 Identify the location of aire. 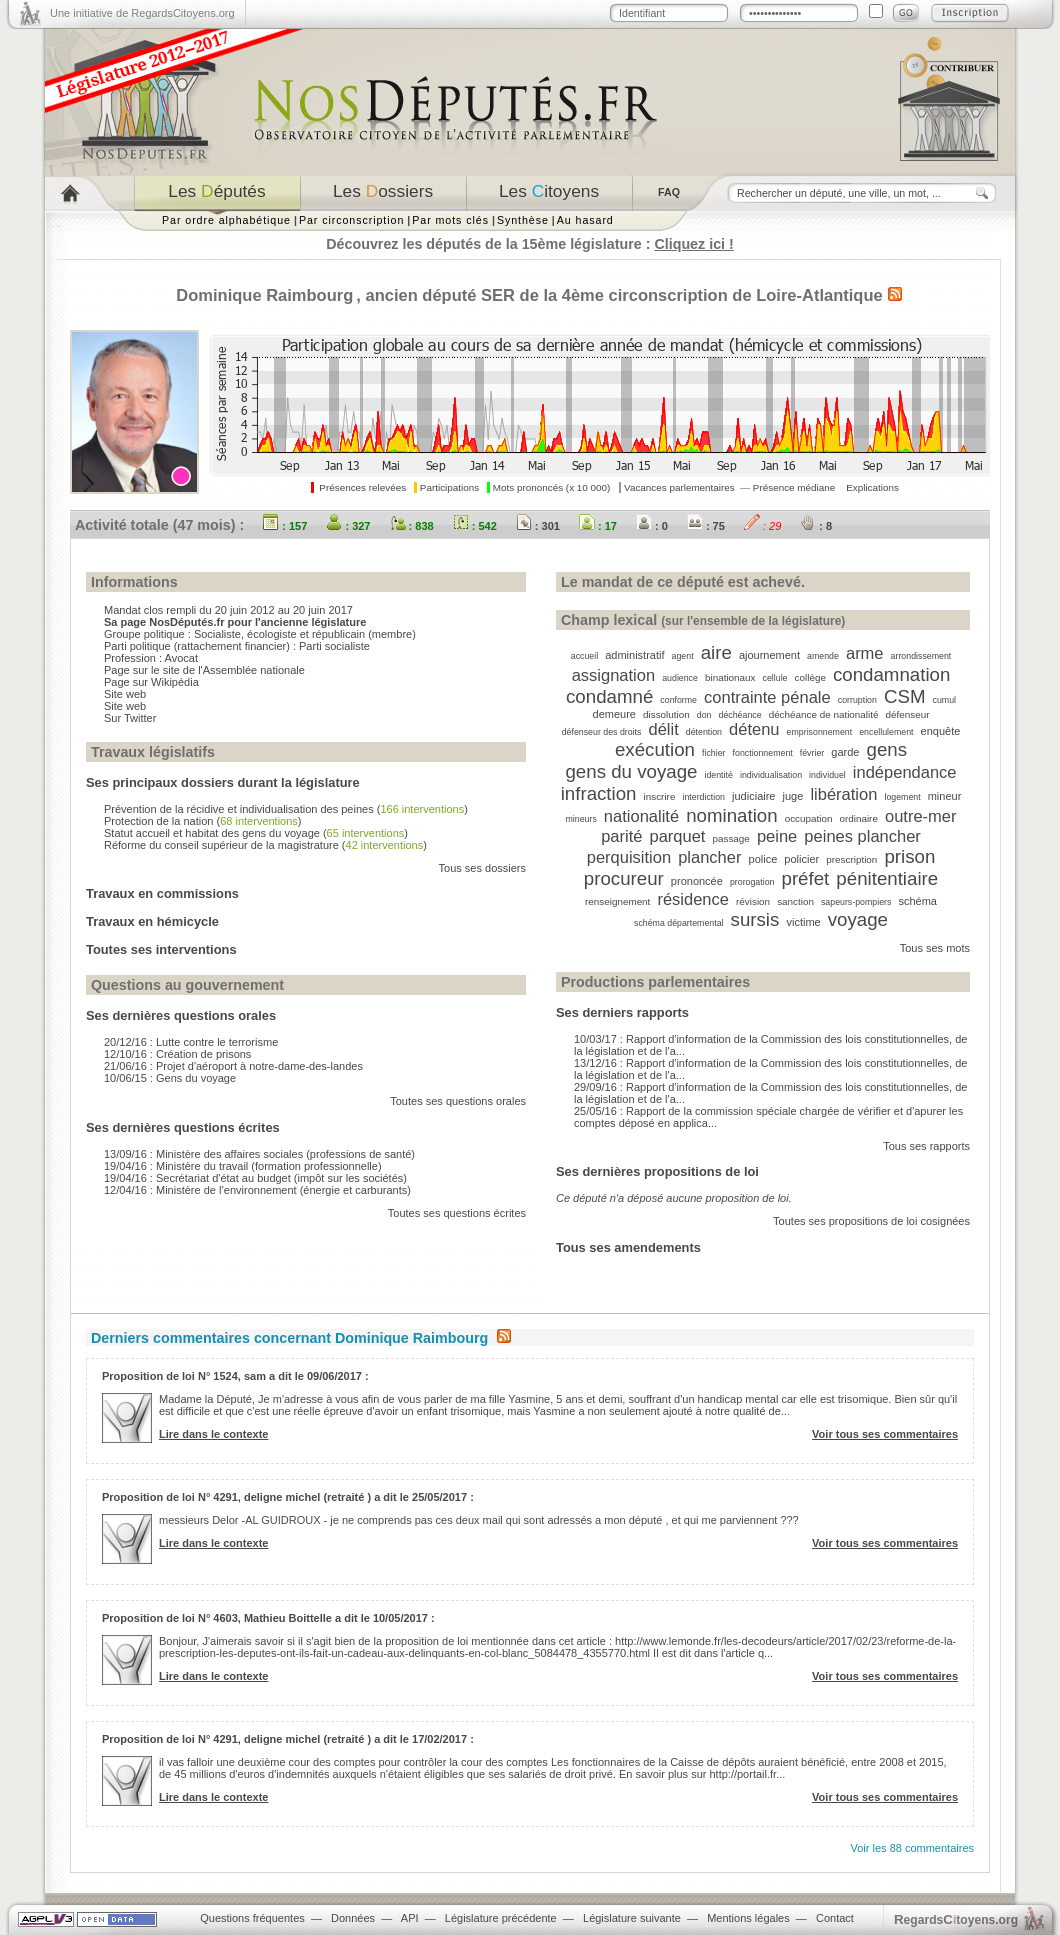
(716, 652).